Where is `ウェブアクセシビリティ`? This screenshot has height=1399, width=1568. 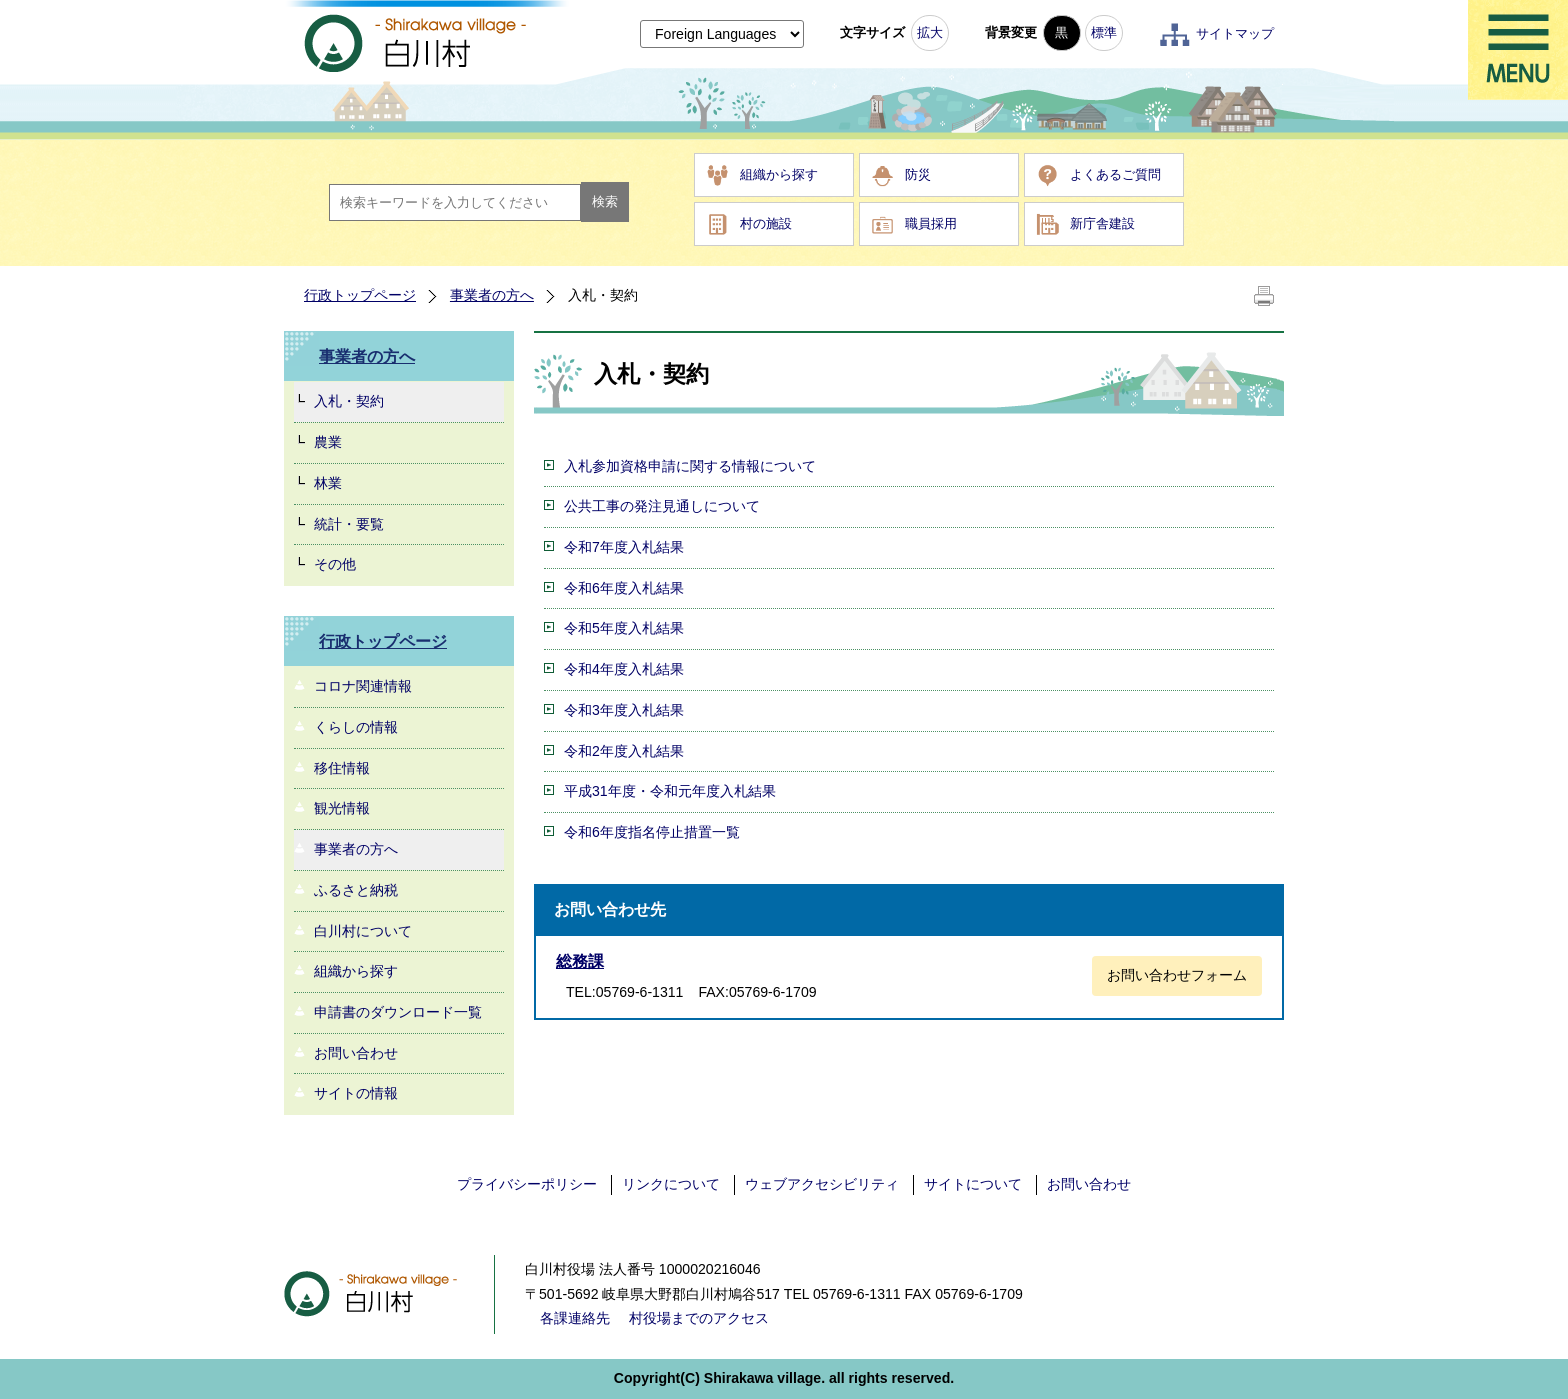
ウェブアクセシビリティ is located at coordinates (822, 1184).